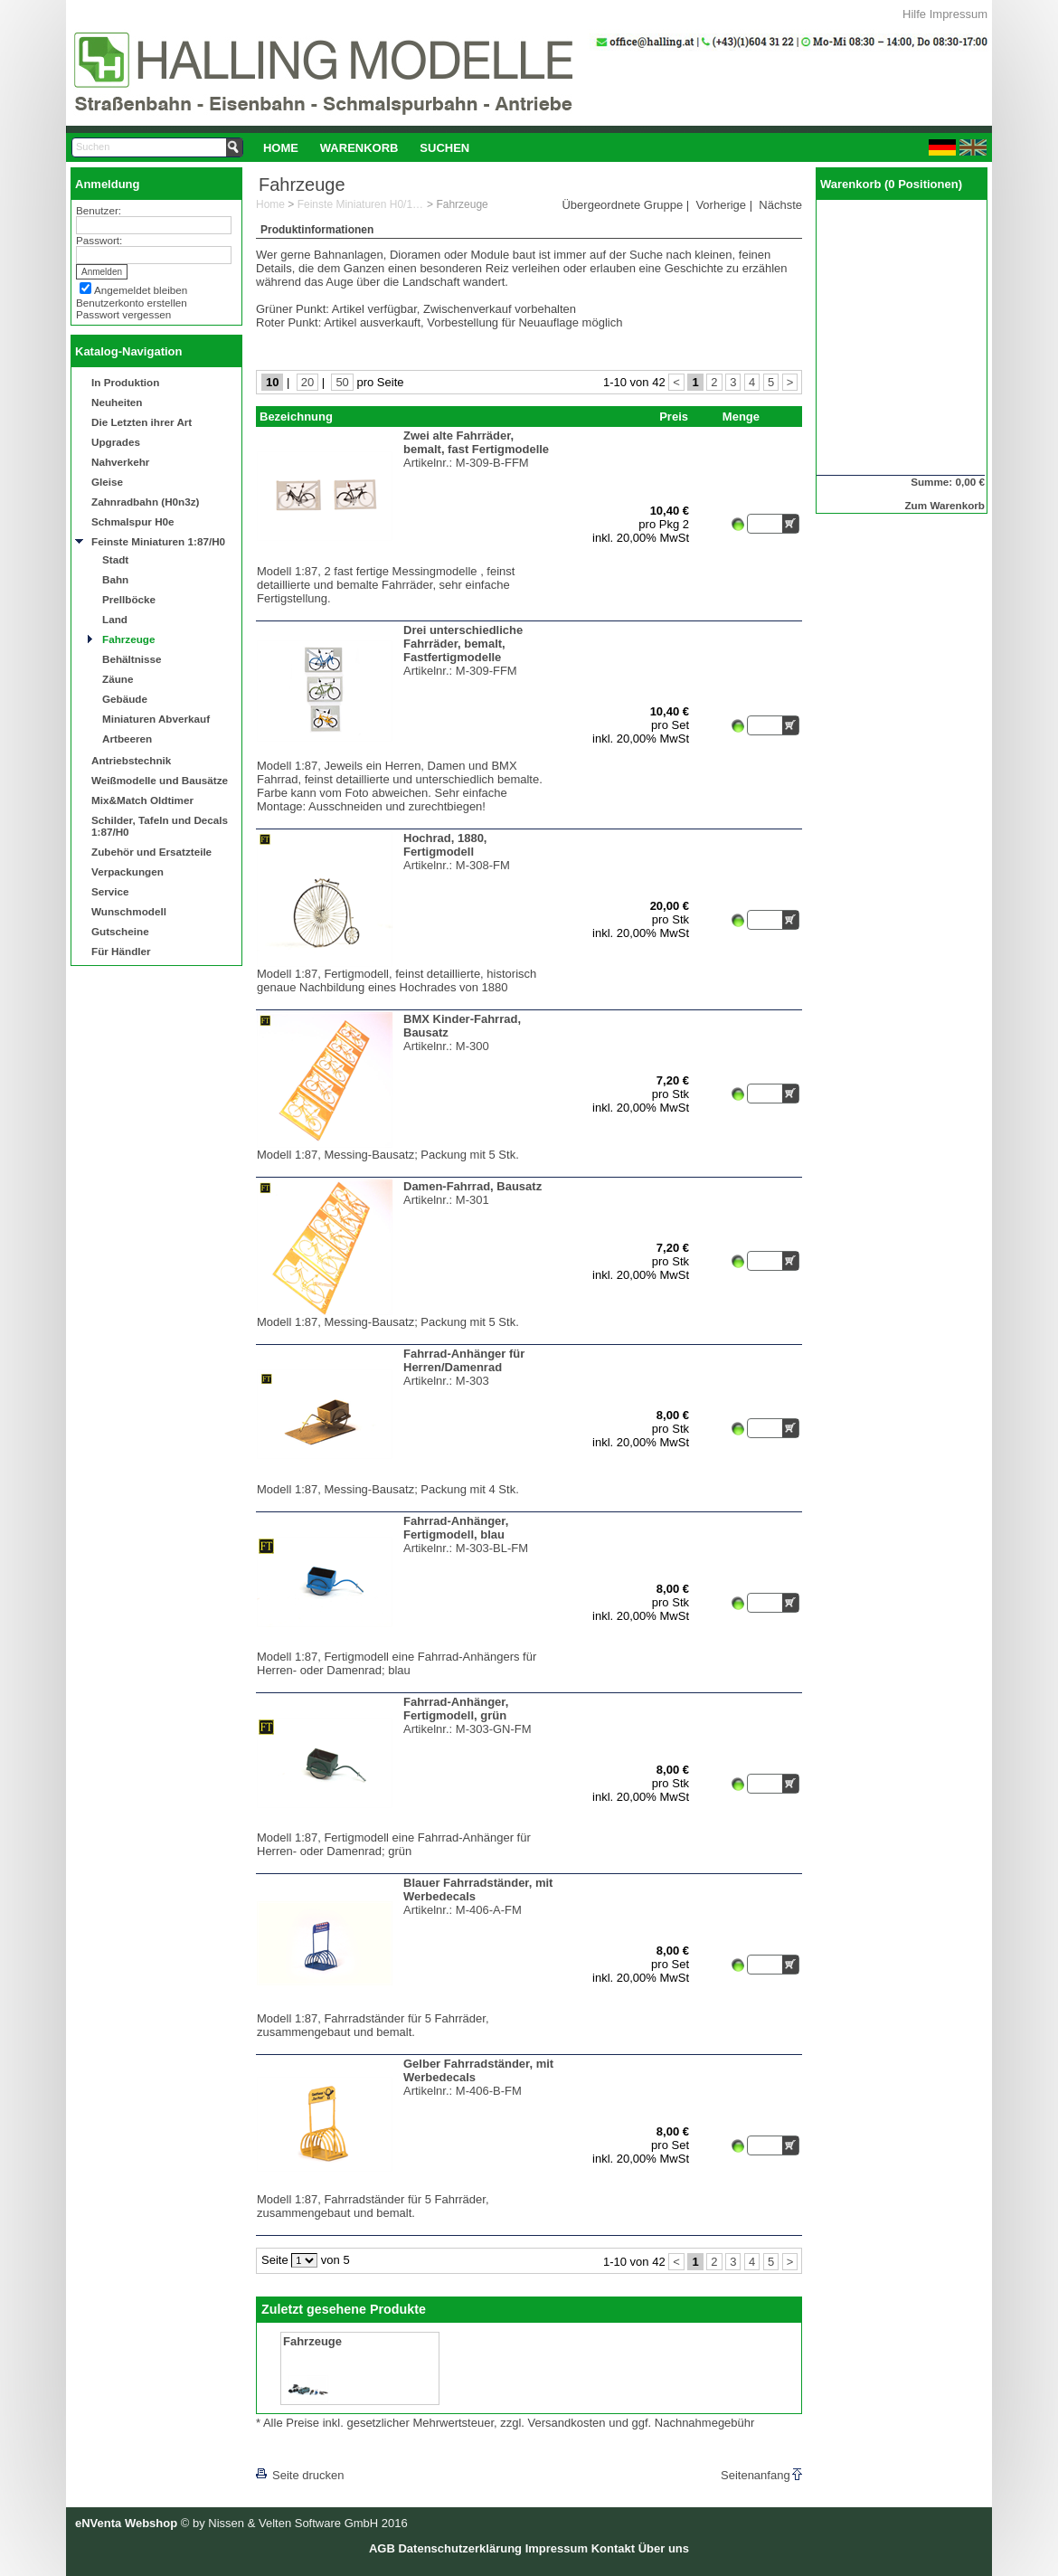 This screenshot has width=1058, height=2576. I want to click on Upgrades, so click(115, 442).